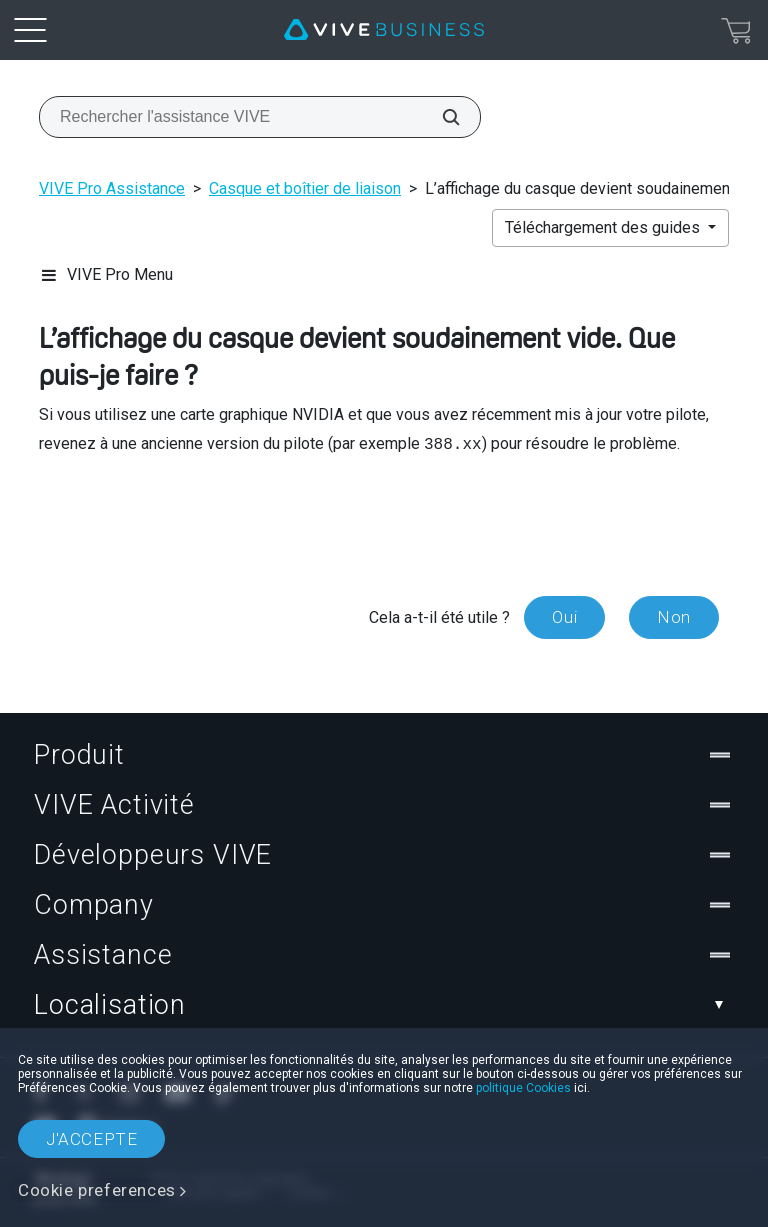 The width and height of the screenshot is (768, 1227). Describe the element at coordinates (674, 617) in the screenshot. I see `Non` at that location.